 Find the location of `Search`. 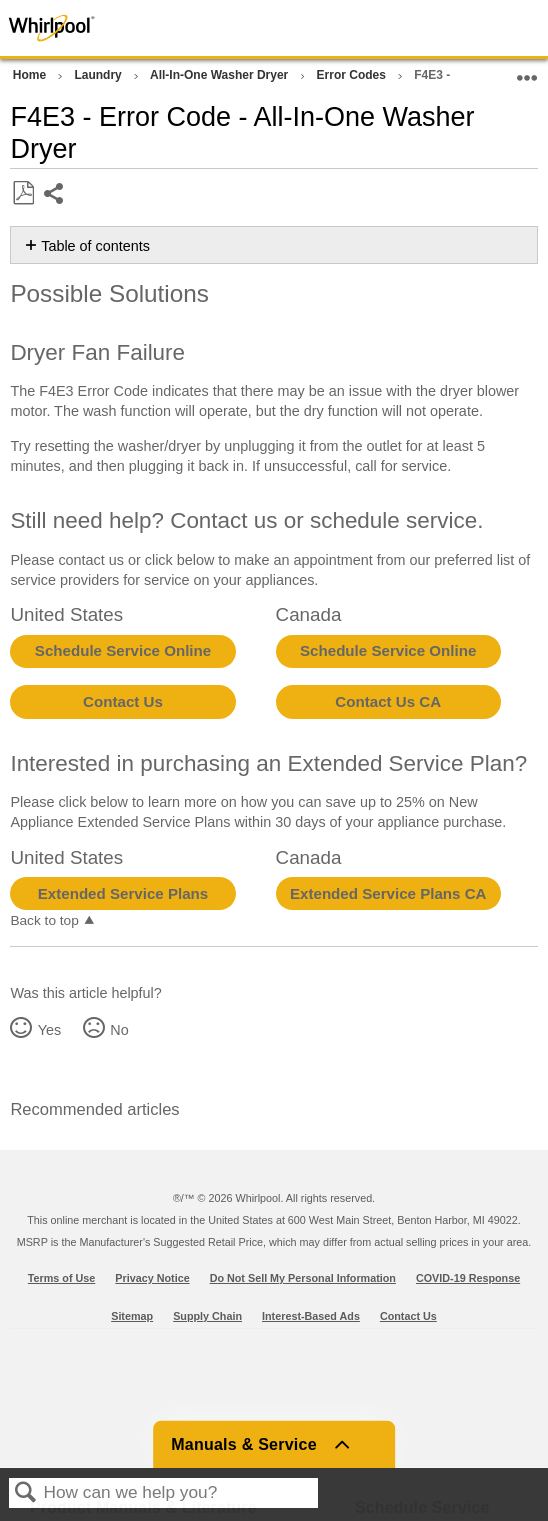

Search is located at coordinates (26, 1493).